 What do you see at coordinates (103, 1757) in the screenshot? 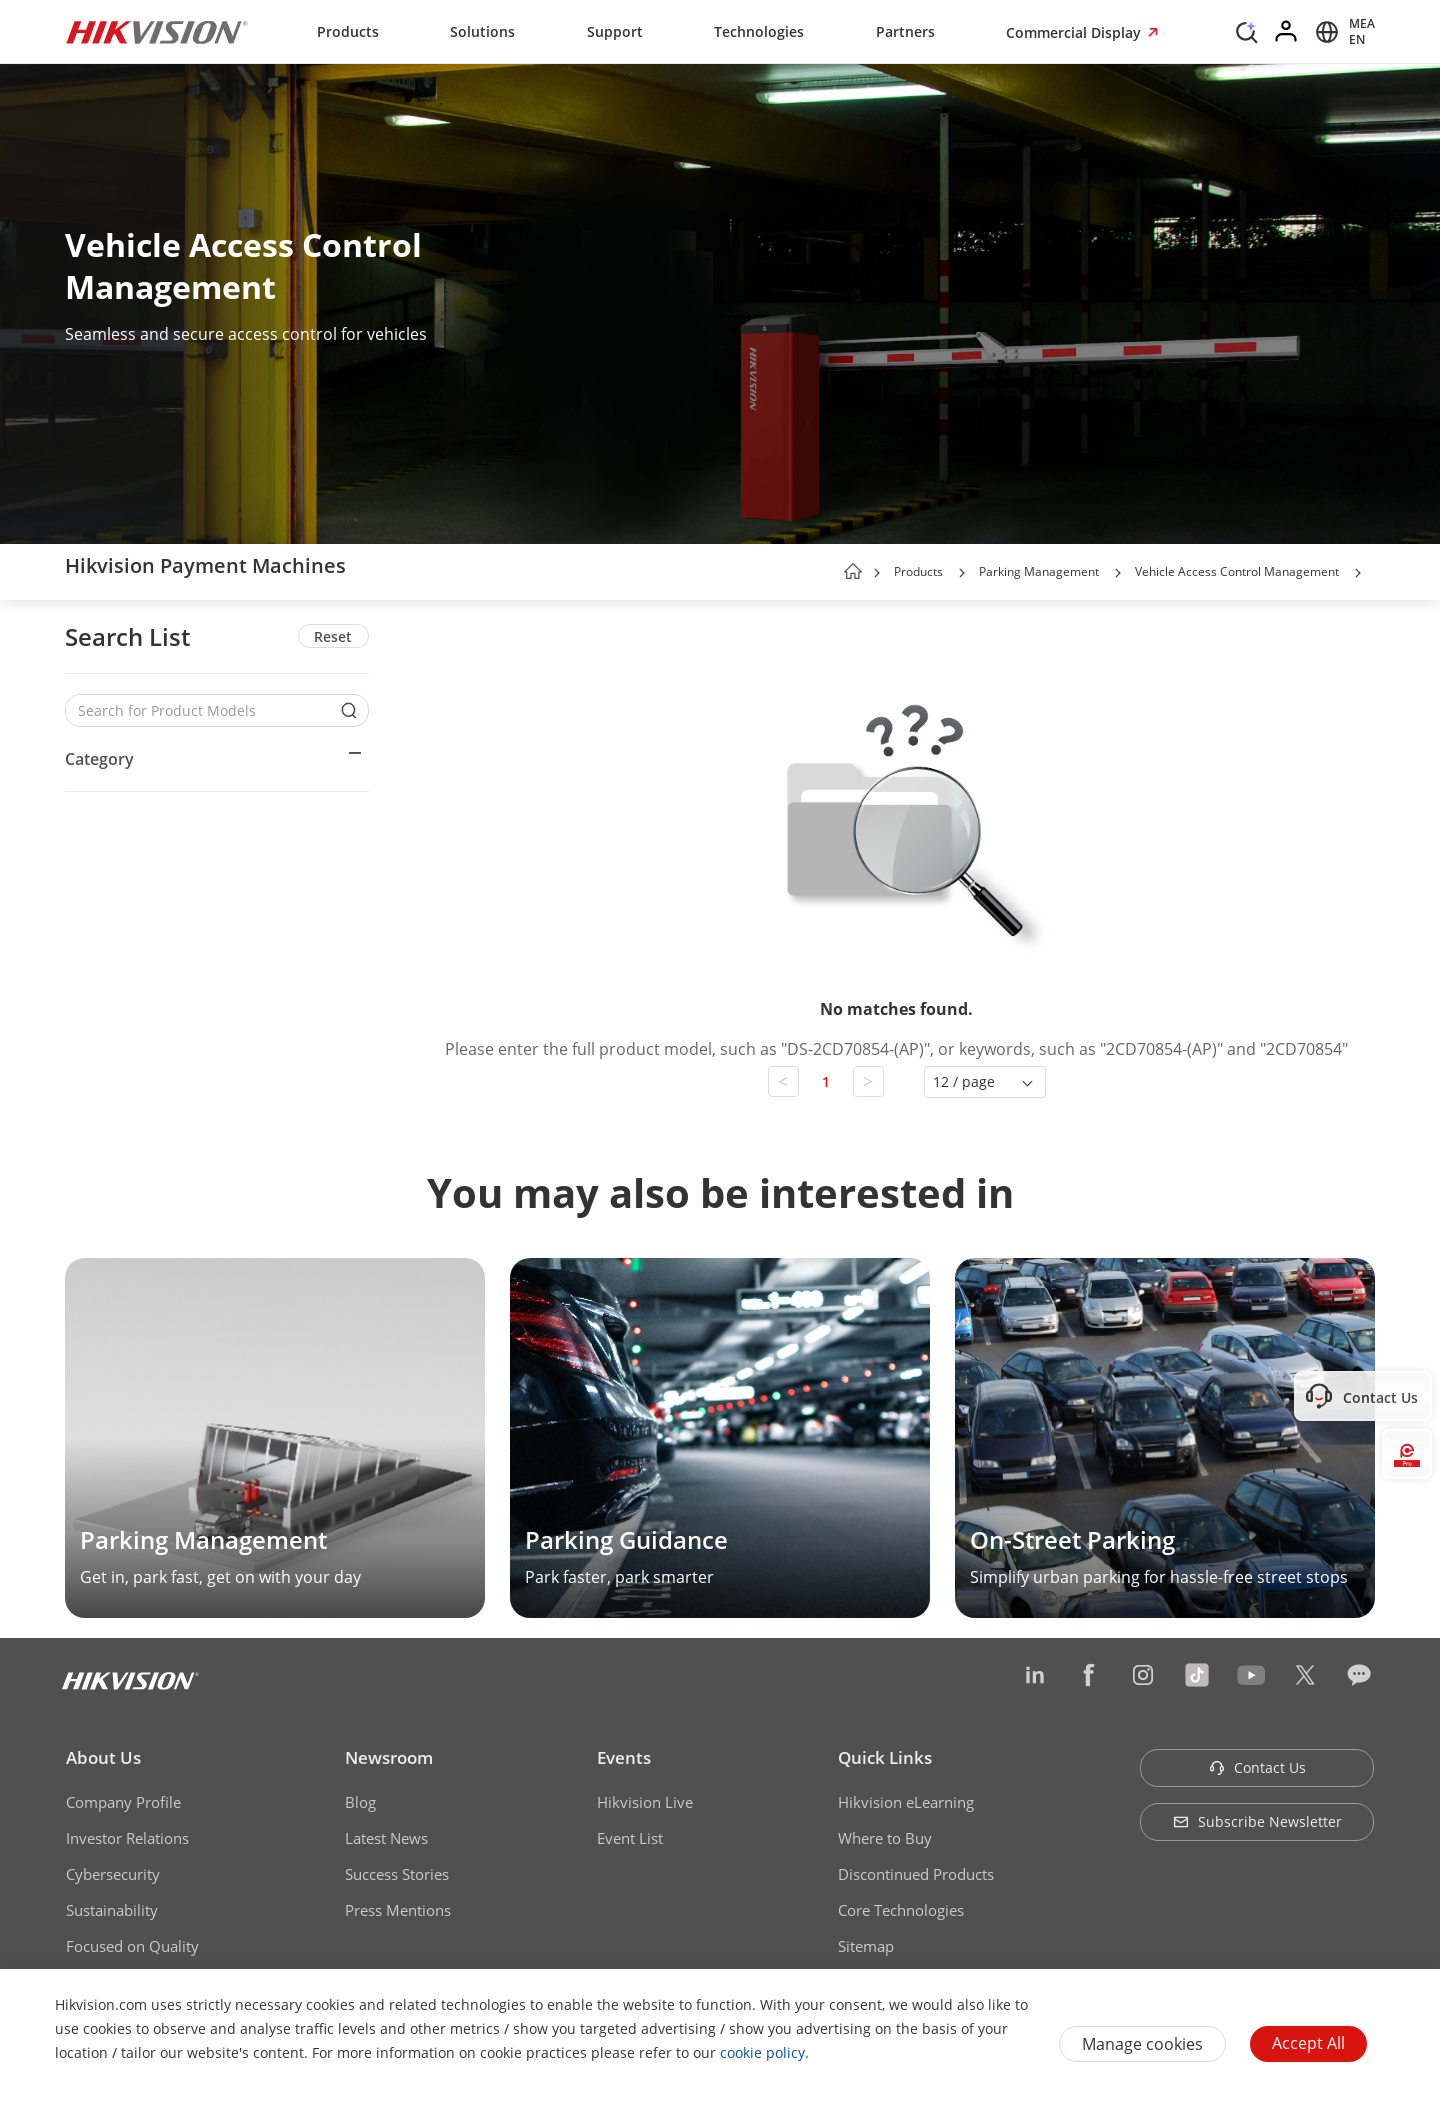
I see `About Us` at bounding box center [103, 1757].